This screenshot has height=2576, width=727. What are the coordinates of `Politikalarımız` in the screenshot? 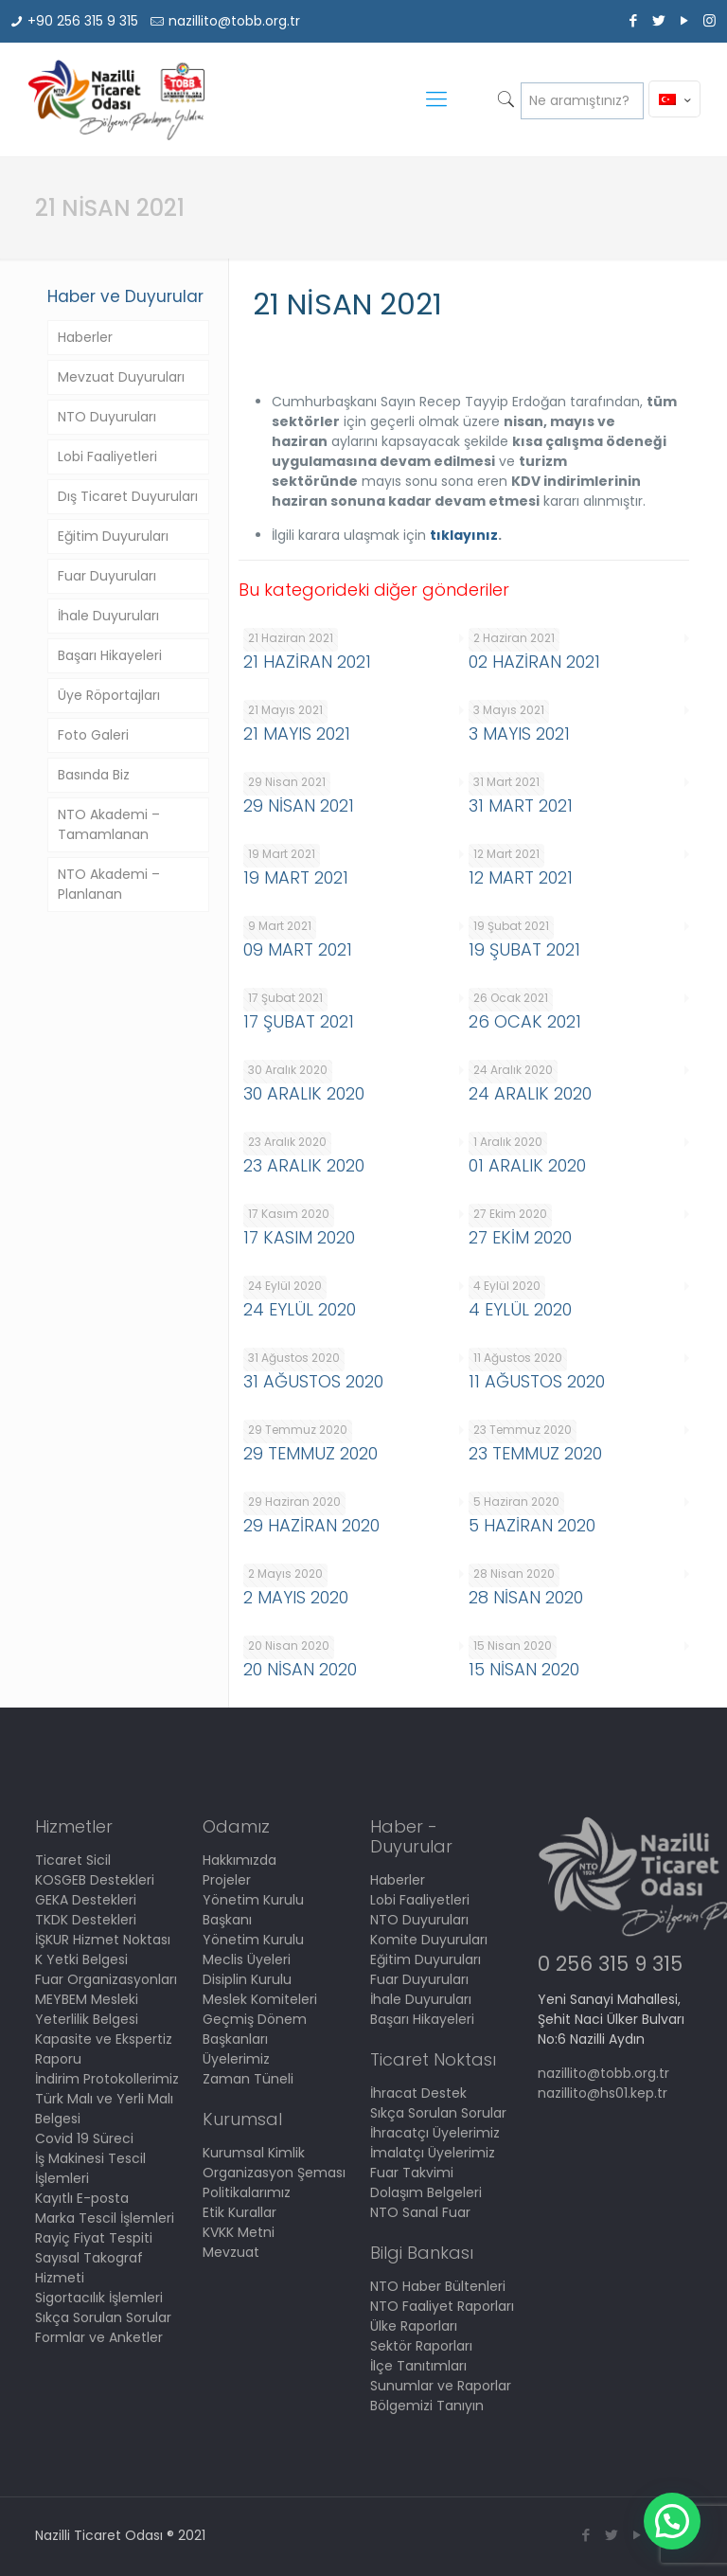 It's located at (247, 2192).